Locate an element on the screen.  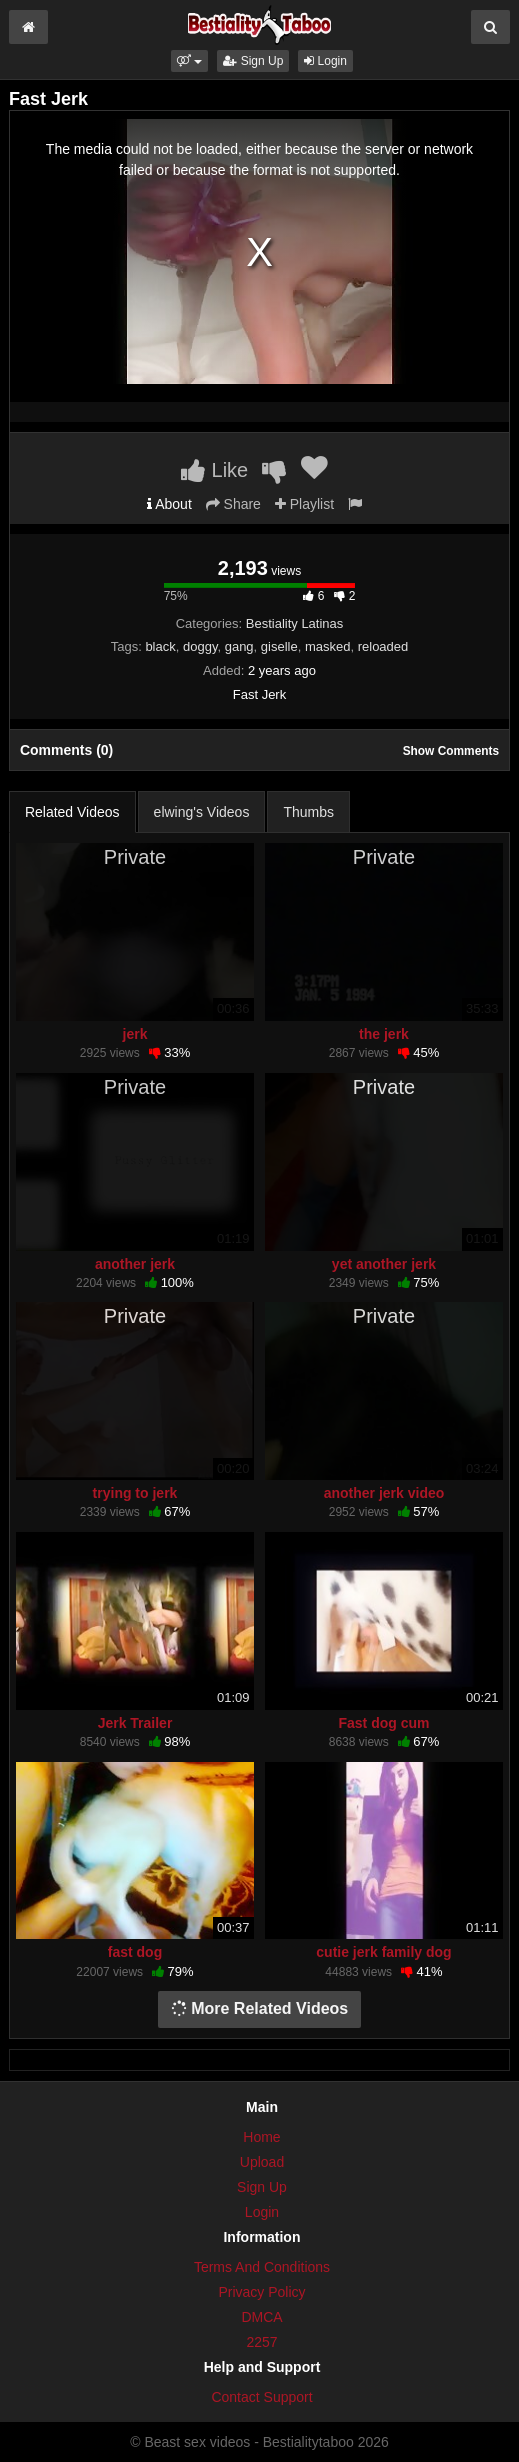
the jerk is located at coordinates (384, 1034).